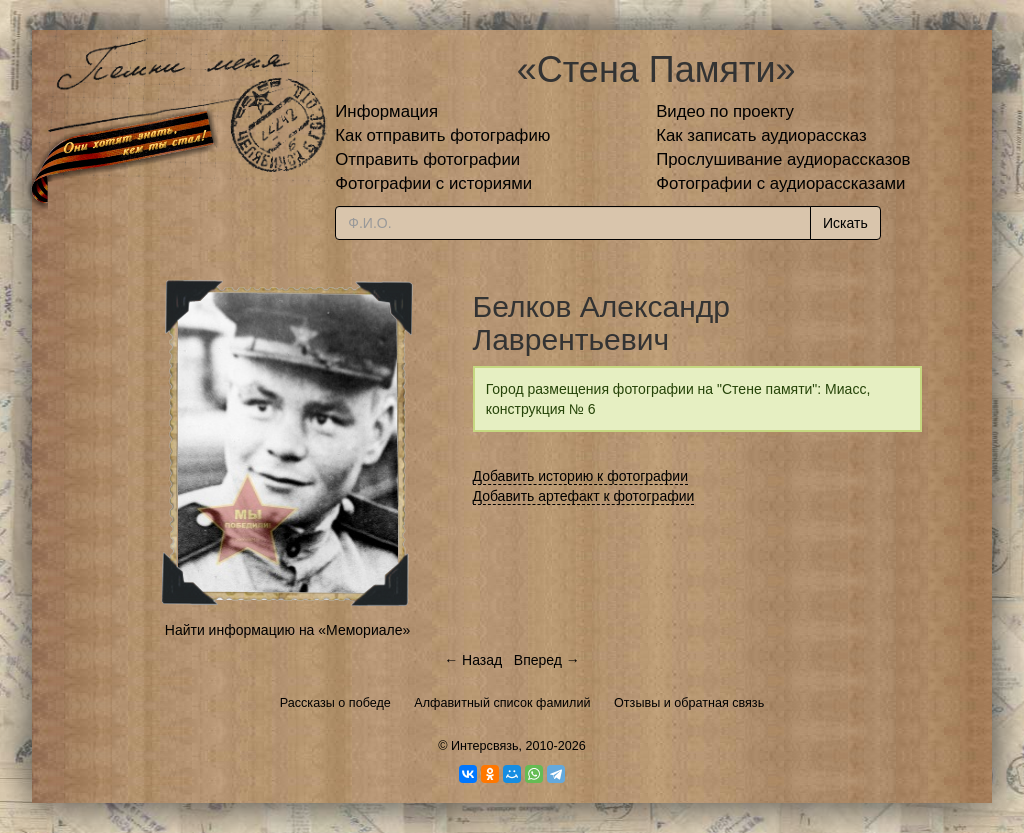 This screenshot has height=833, width=1024. Describe the element at coordinates (442, 135) in the screenshot. I see `Как отправить фотографию` at that location.